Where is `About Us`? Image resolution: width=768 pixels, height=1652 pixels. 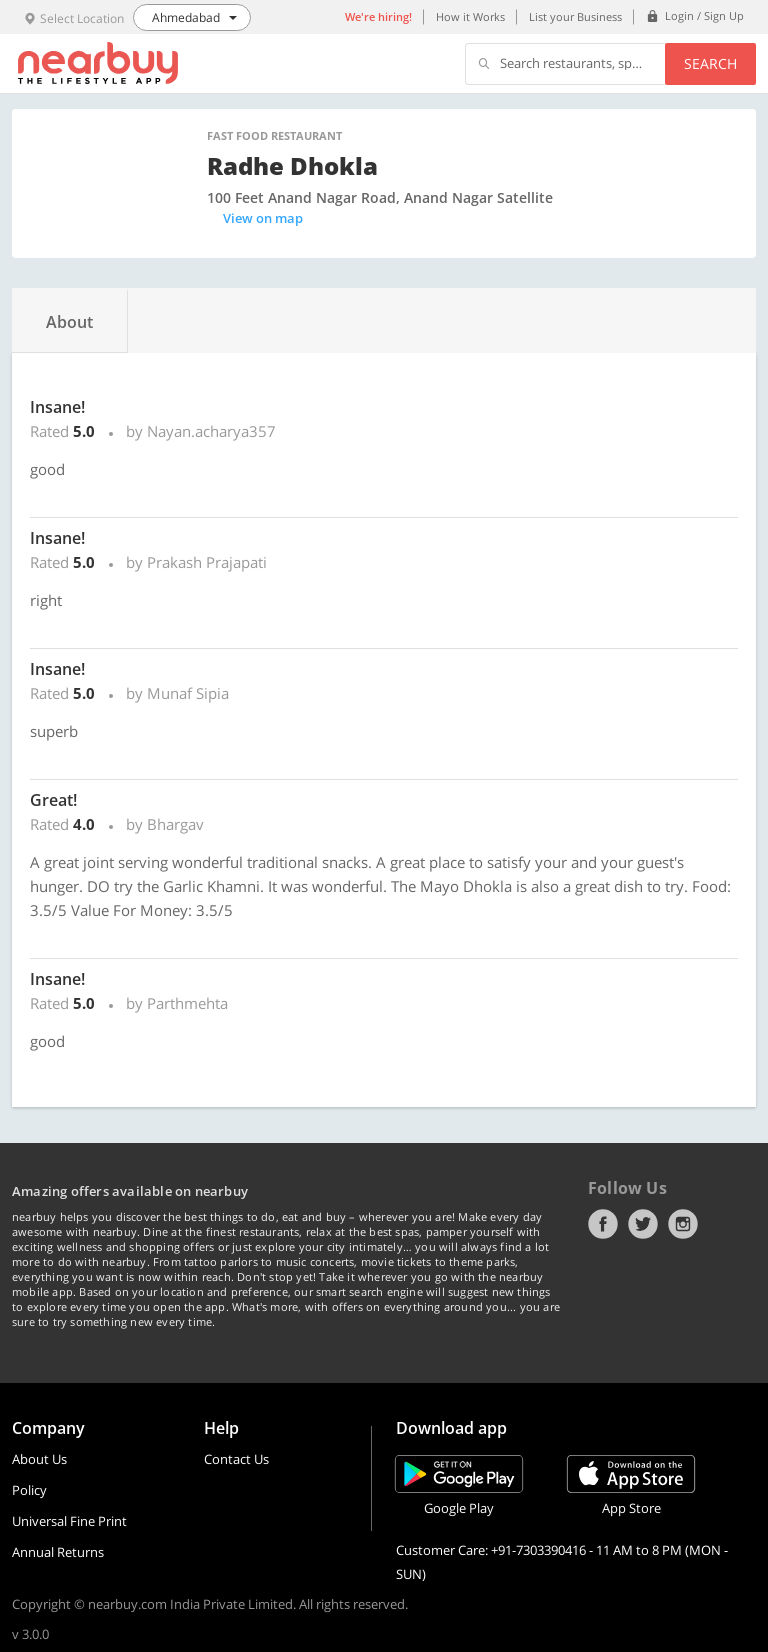 About Us is located at coordinates (39, 1459).